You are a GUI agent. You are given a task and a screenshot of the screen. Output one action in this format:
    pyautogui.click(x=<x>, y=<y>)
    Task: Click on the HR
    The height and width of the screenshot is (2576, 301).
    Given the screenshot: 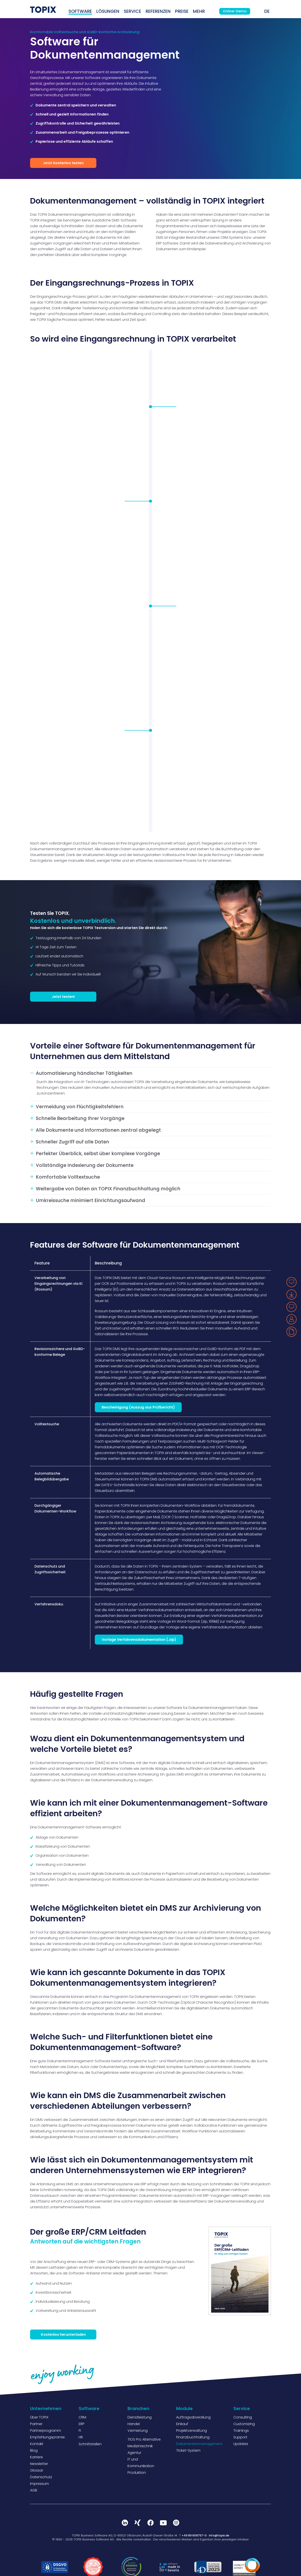 What is the action you would take?
    pyautogui.click(x=81, y=2437)
    